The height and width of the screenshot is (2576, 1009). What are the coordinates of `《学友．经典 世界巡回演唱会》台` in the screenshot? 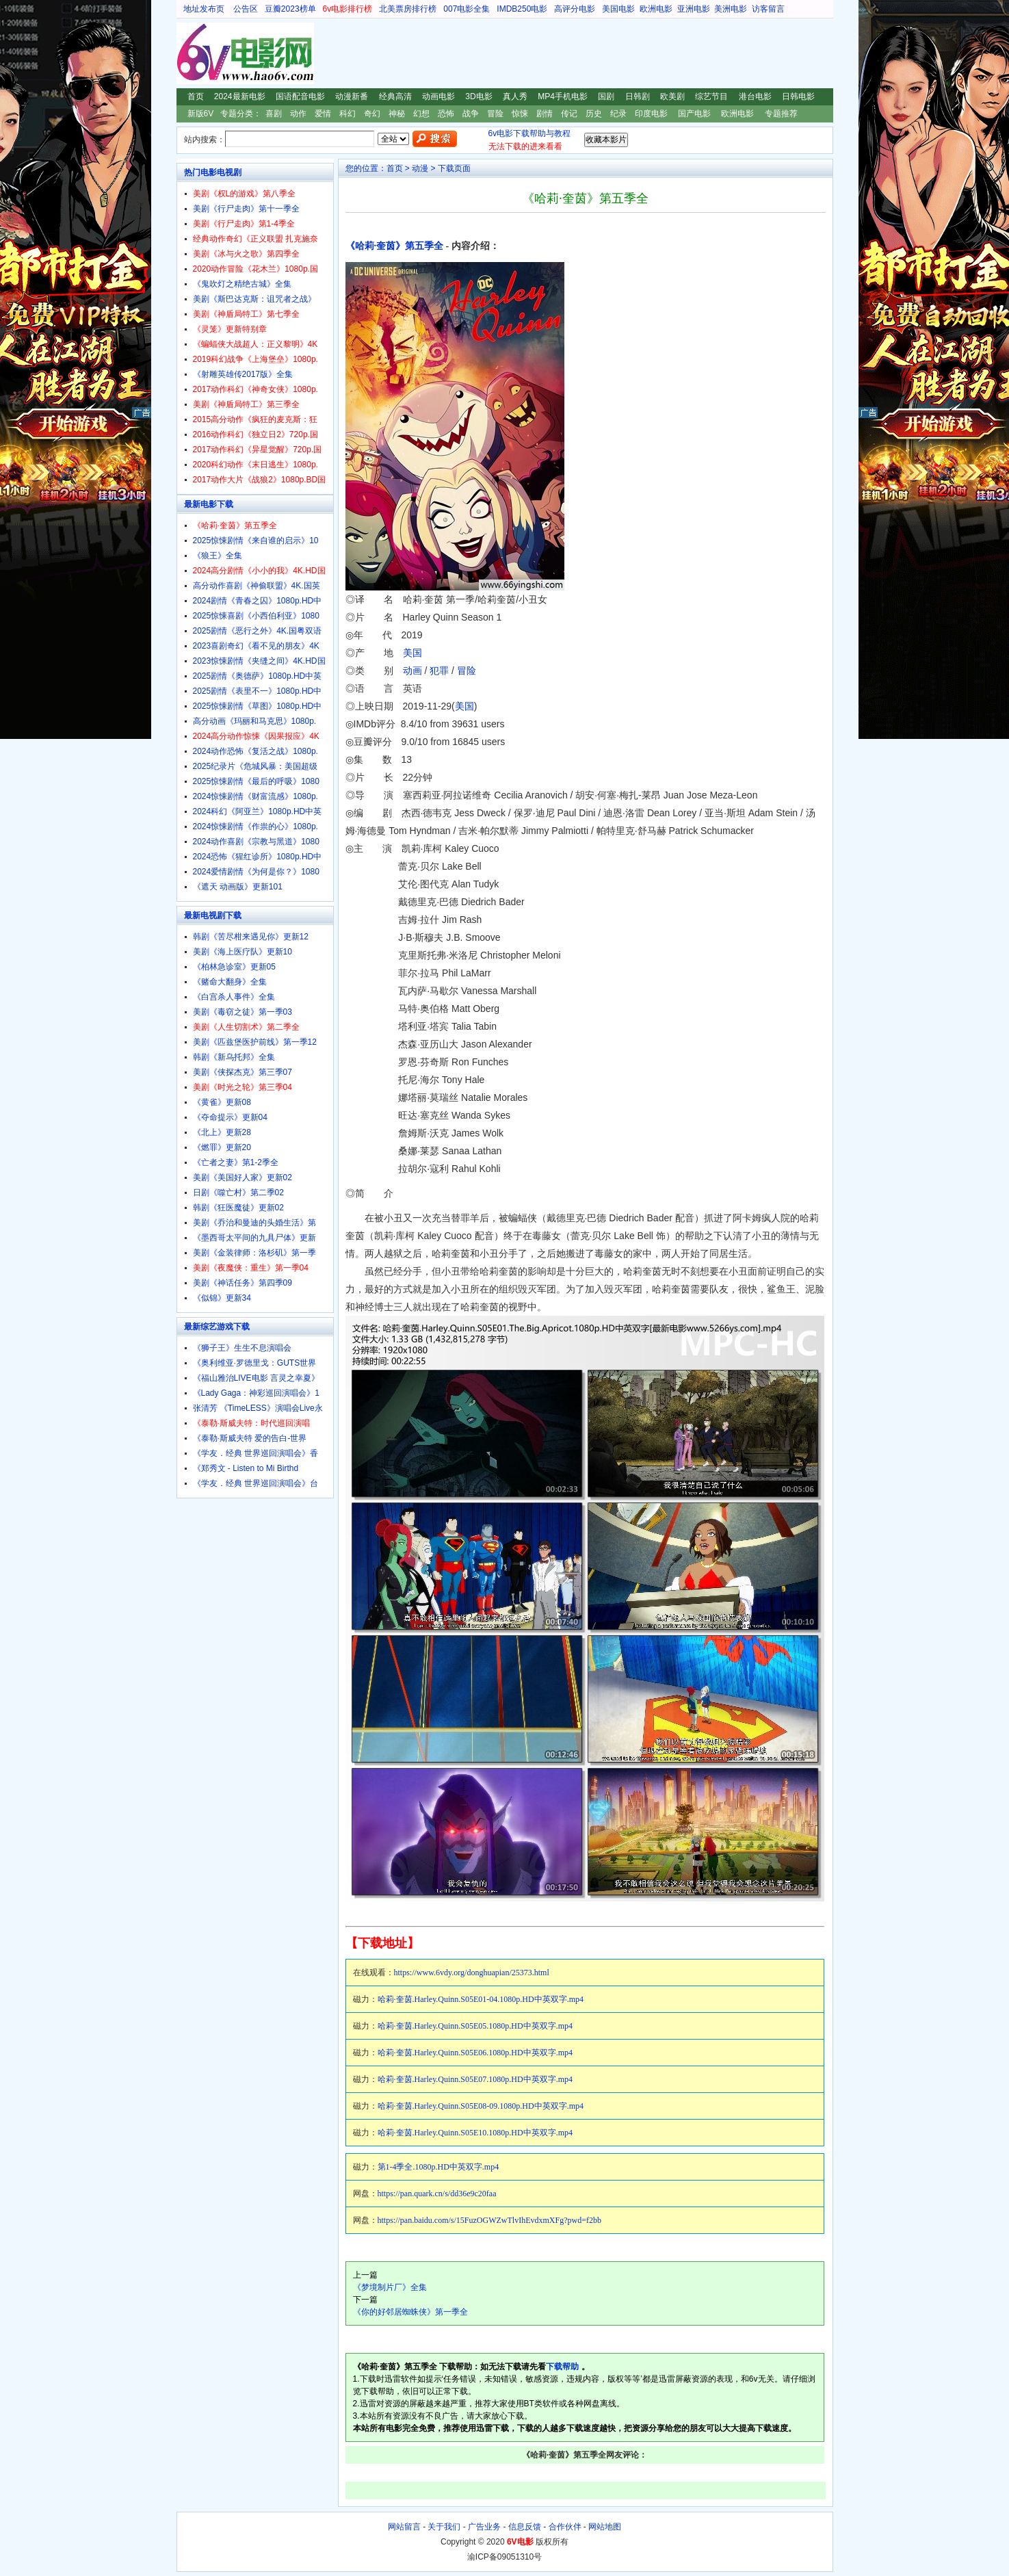 It's located at (255, 1483).